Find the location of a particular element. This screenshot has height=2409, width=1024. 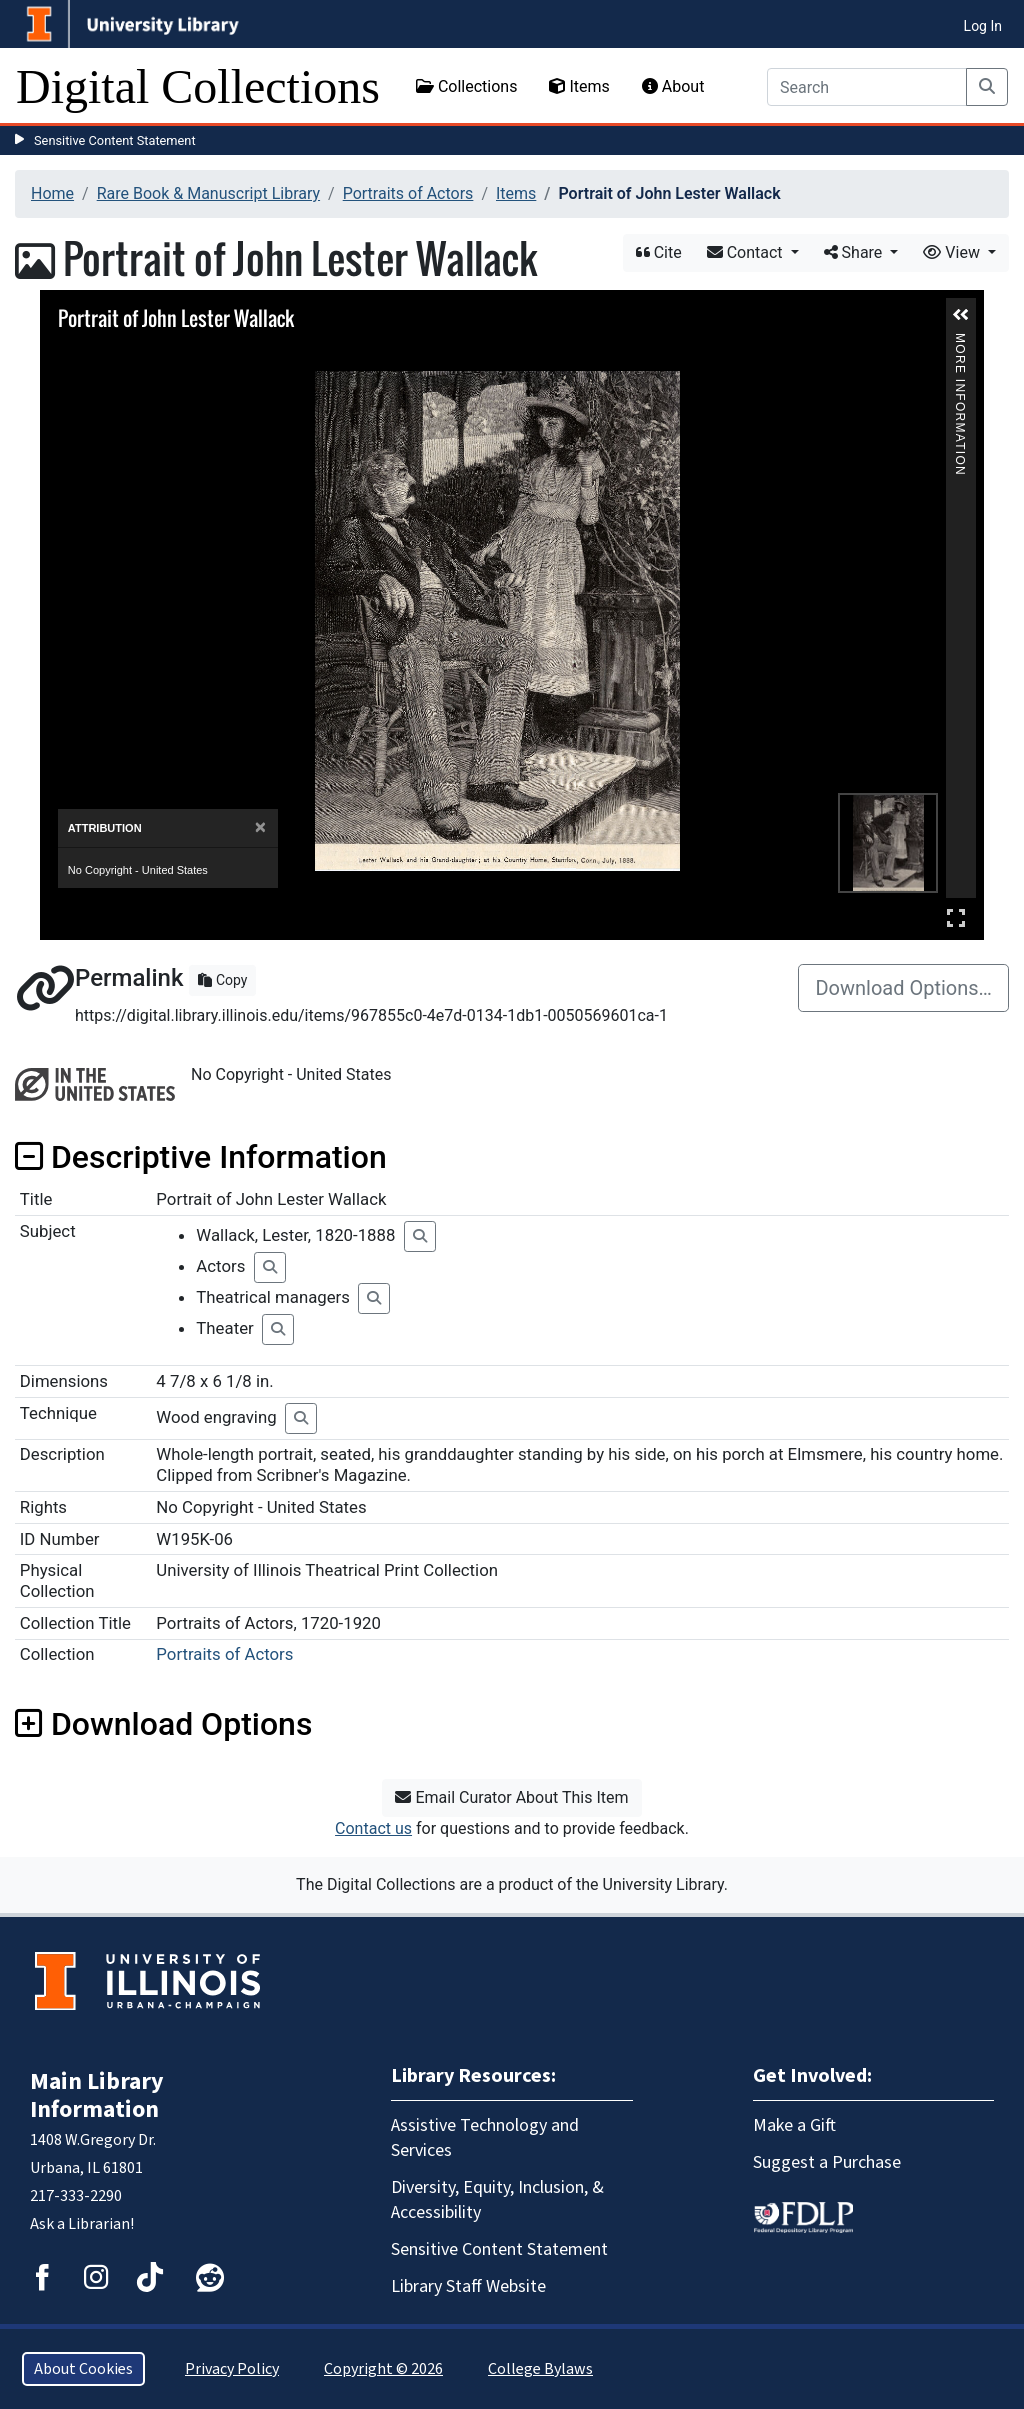

Main Library Information is located at coordinates (97, 2095).